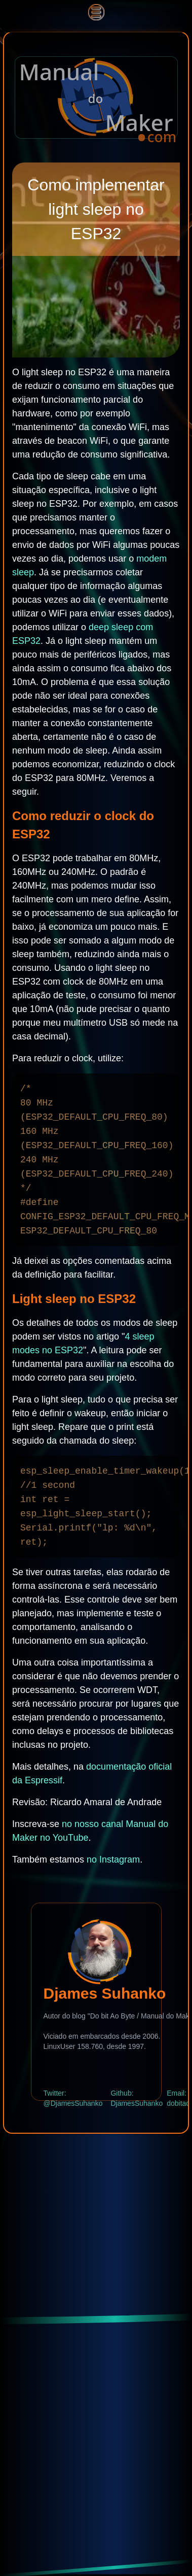 This screenshot has width=192, height=2576. Describe the element at coordinates (113, 1859) in the screenshot. I see `no Instagram` at that location.